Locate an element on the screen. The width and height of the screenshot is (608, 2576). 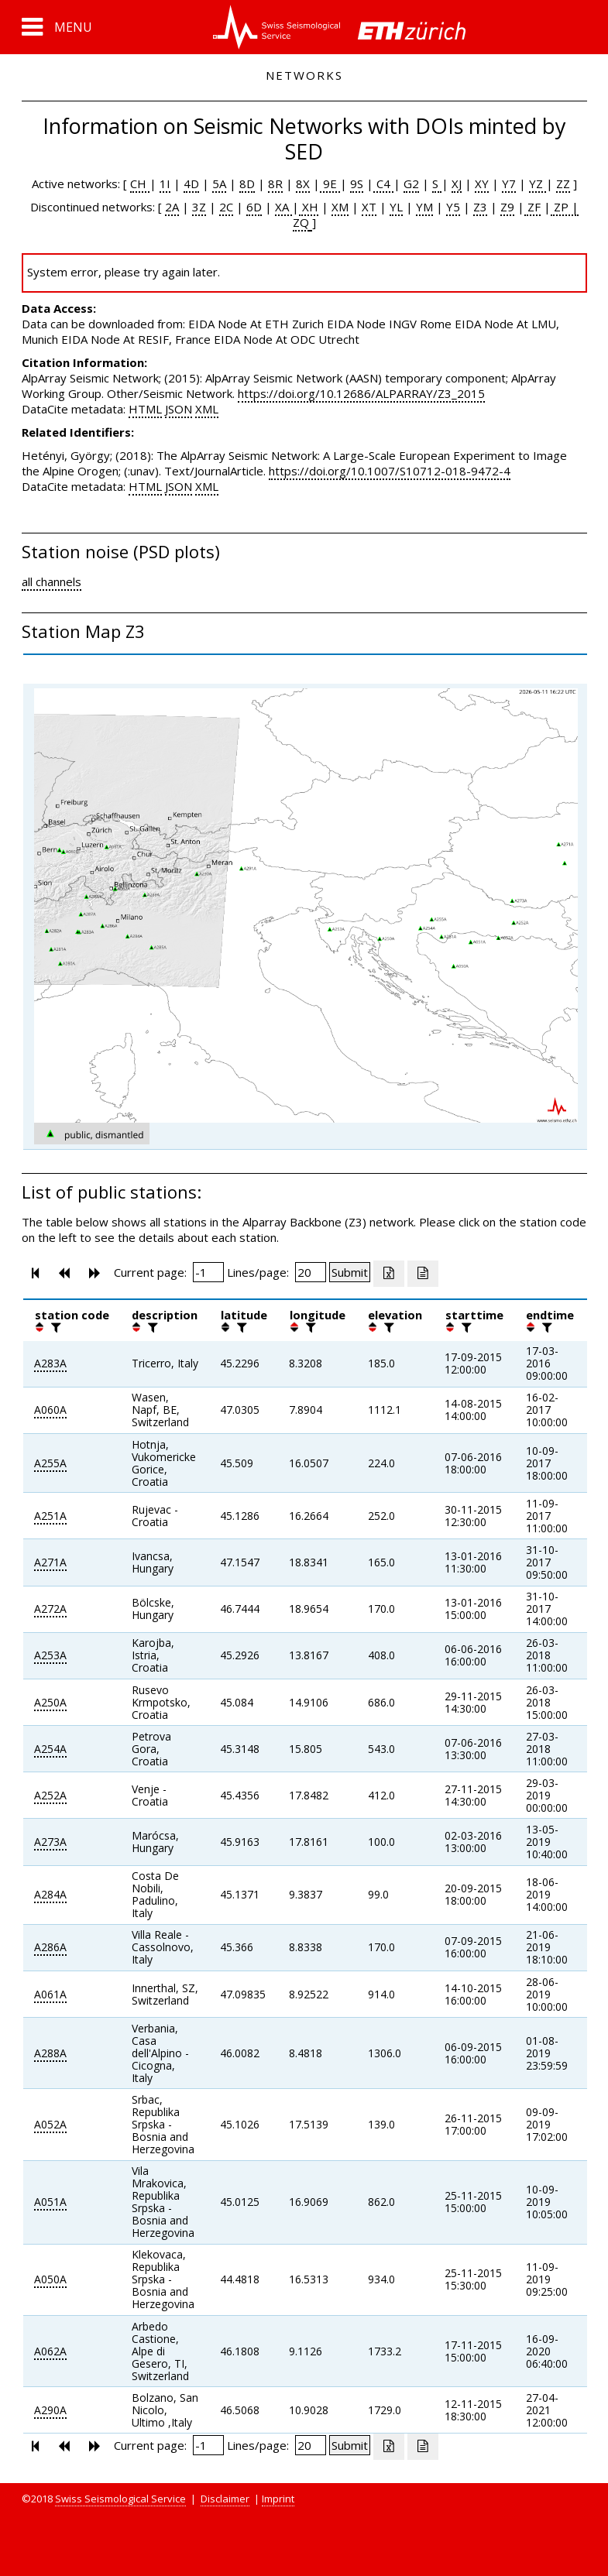
A050A is located at coordinates (50, 2279).